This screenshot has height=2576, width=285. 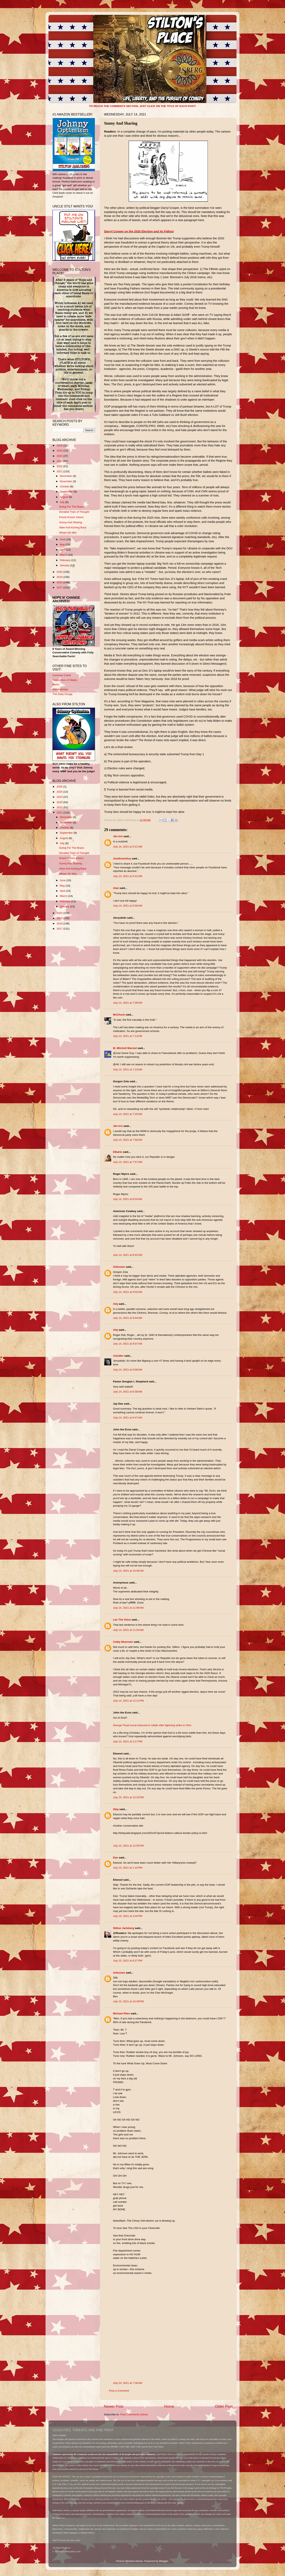 I want to click on Elbarto, so click(x=117, y=1151).